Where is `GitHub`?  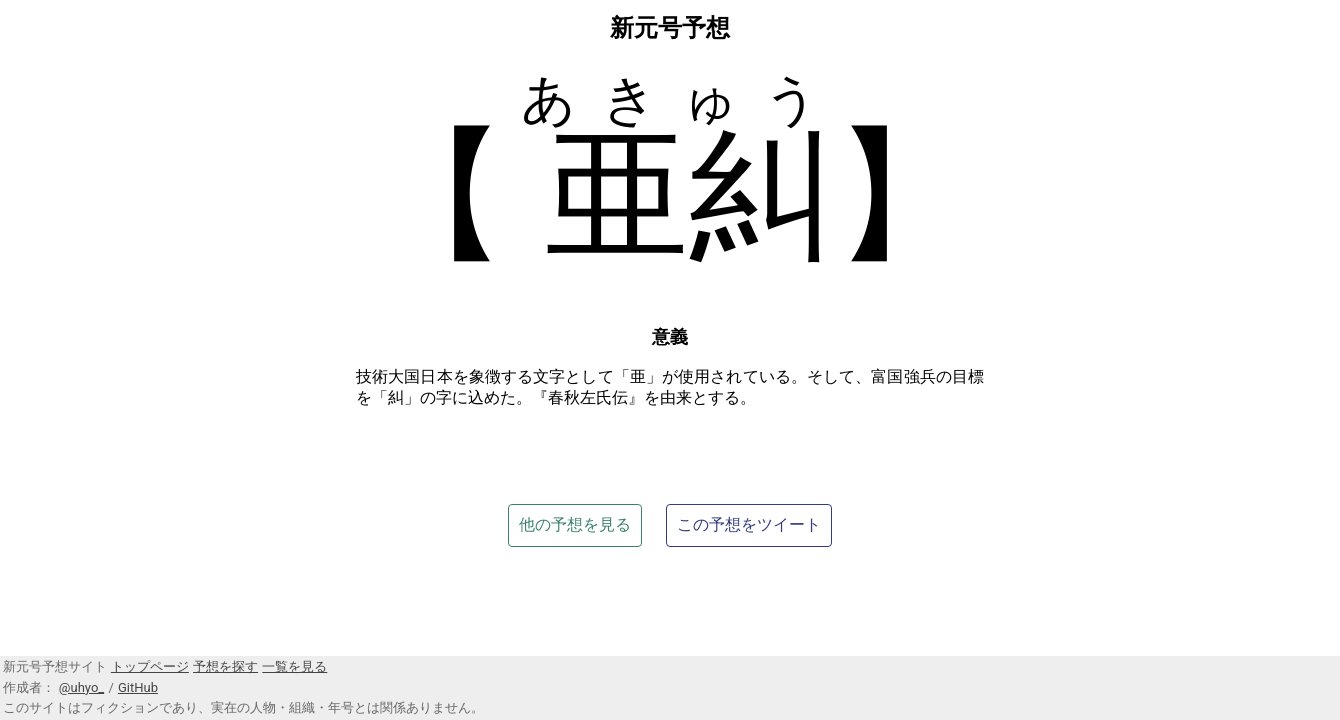 GitHub is located at coordinates (138, 687).